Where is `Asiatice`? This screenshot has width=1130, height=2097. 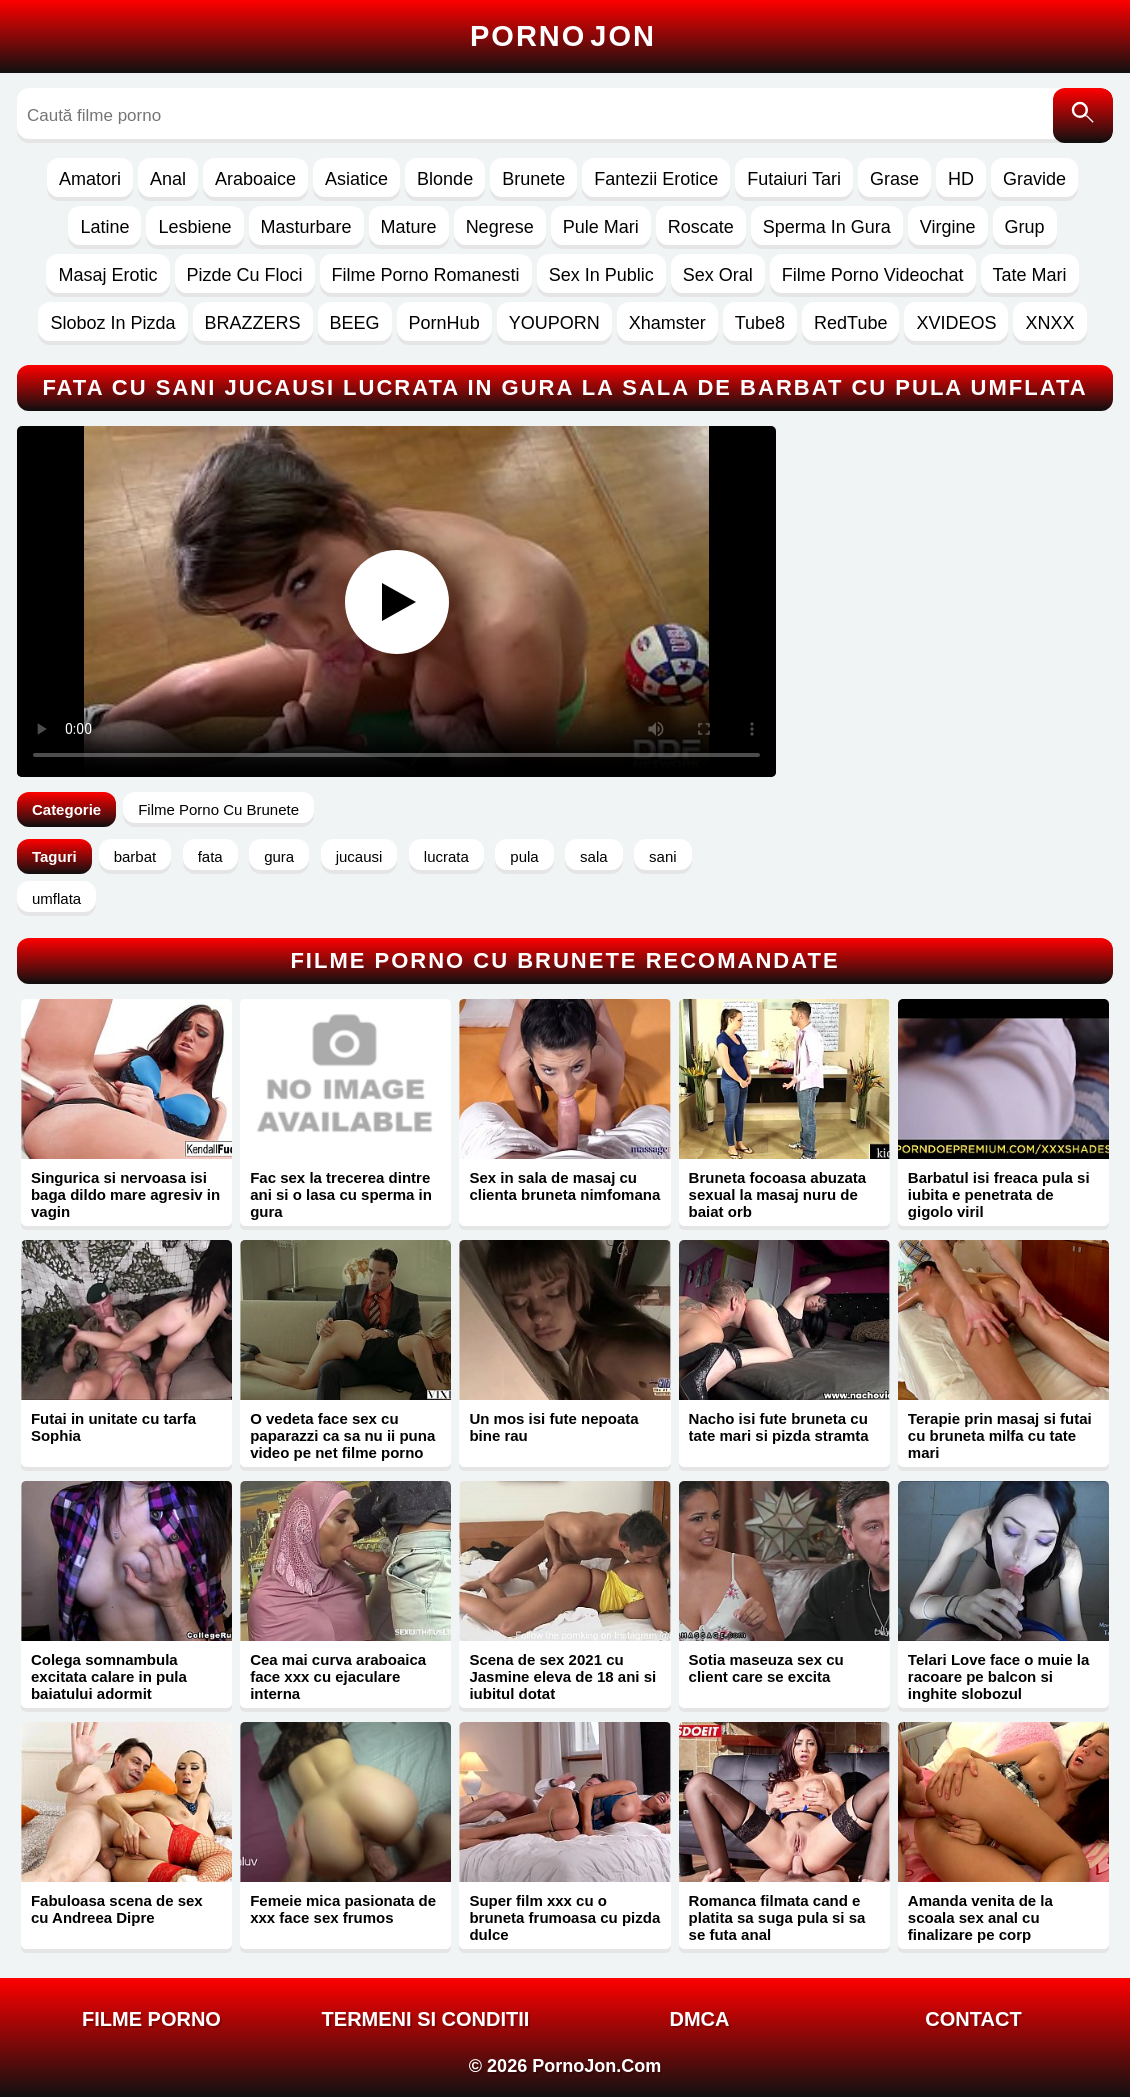
Asiatice is located at coordinates (356, 179).